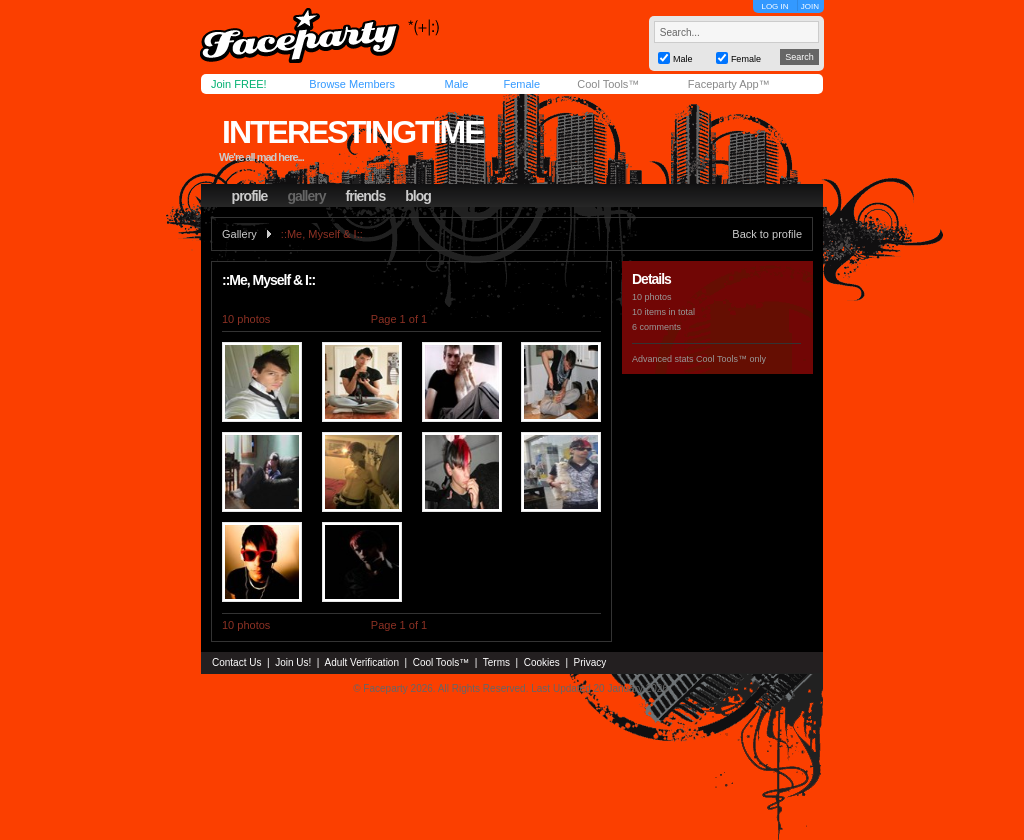  Describe the element at coordinates (608, 84) in the screenshot. I see `Cool Tools™` at that location.